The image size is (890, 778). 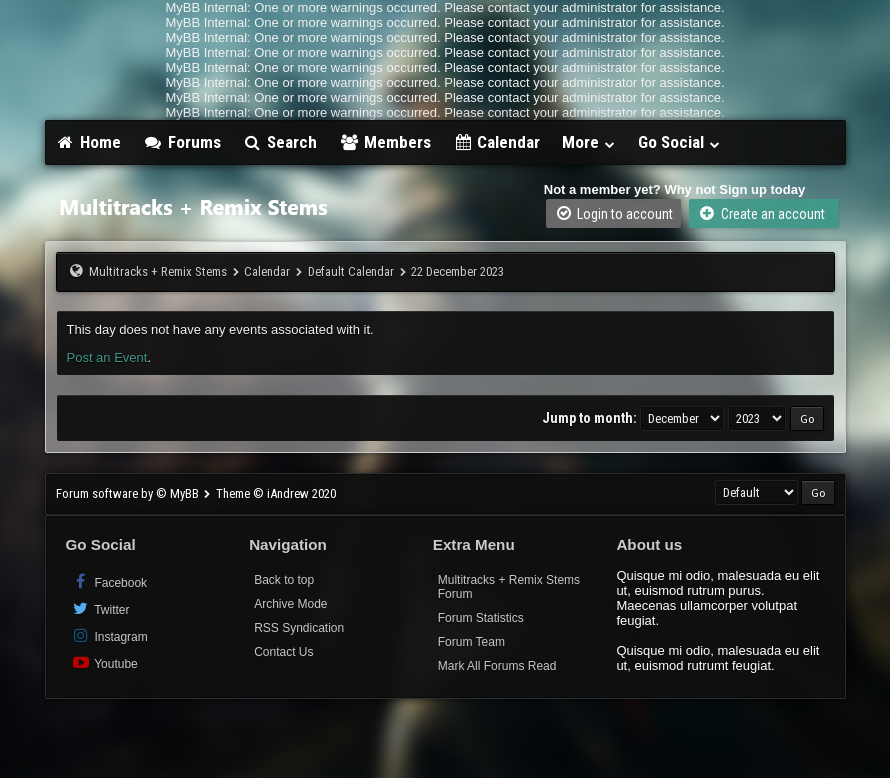 What do you see at coordinates (280, 142) in the screenshot?
I see `Search` at bounding box center [280, 142].